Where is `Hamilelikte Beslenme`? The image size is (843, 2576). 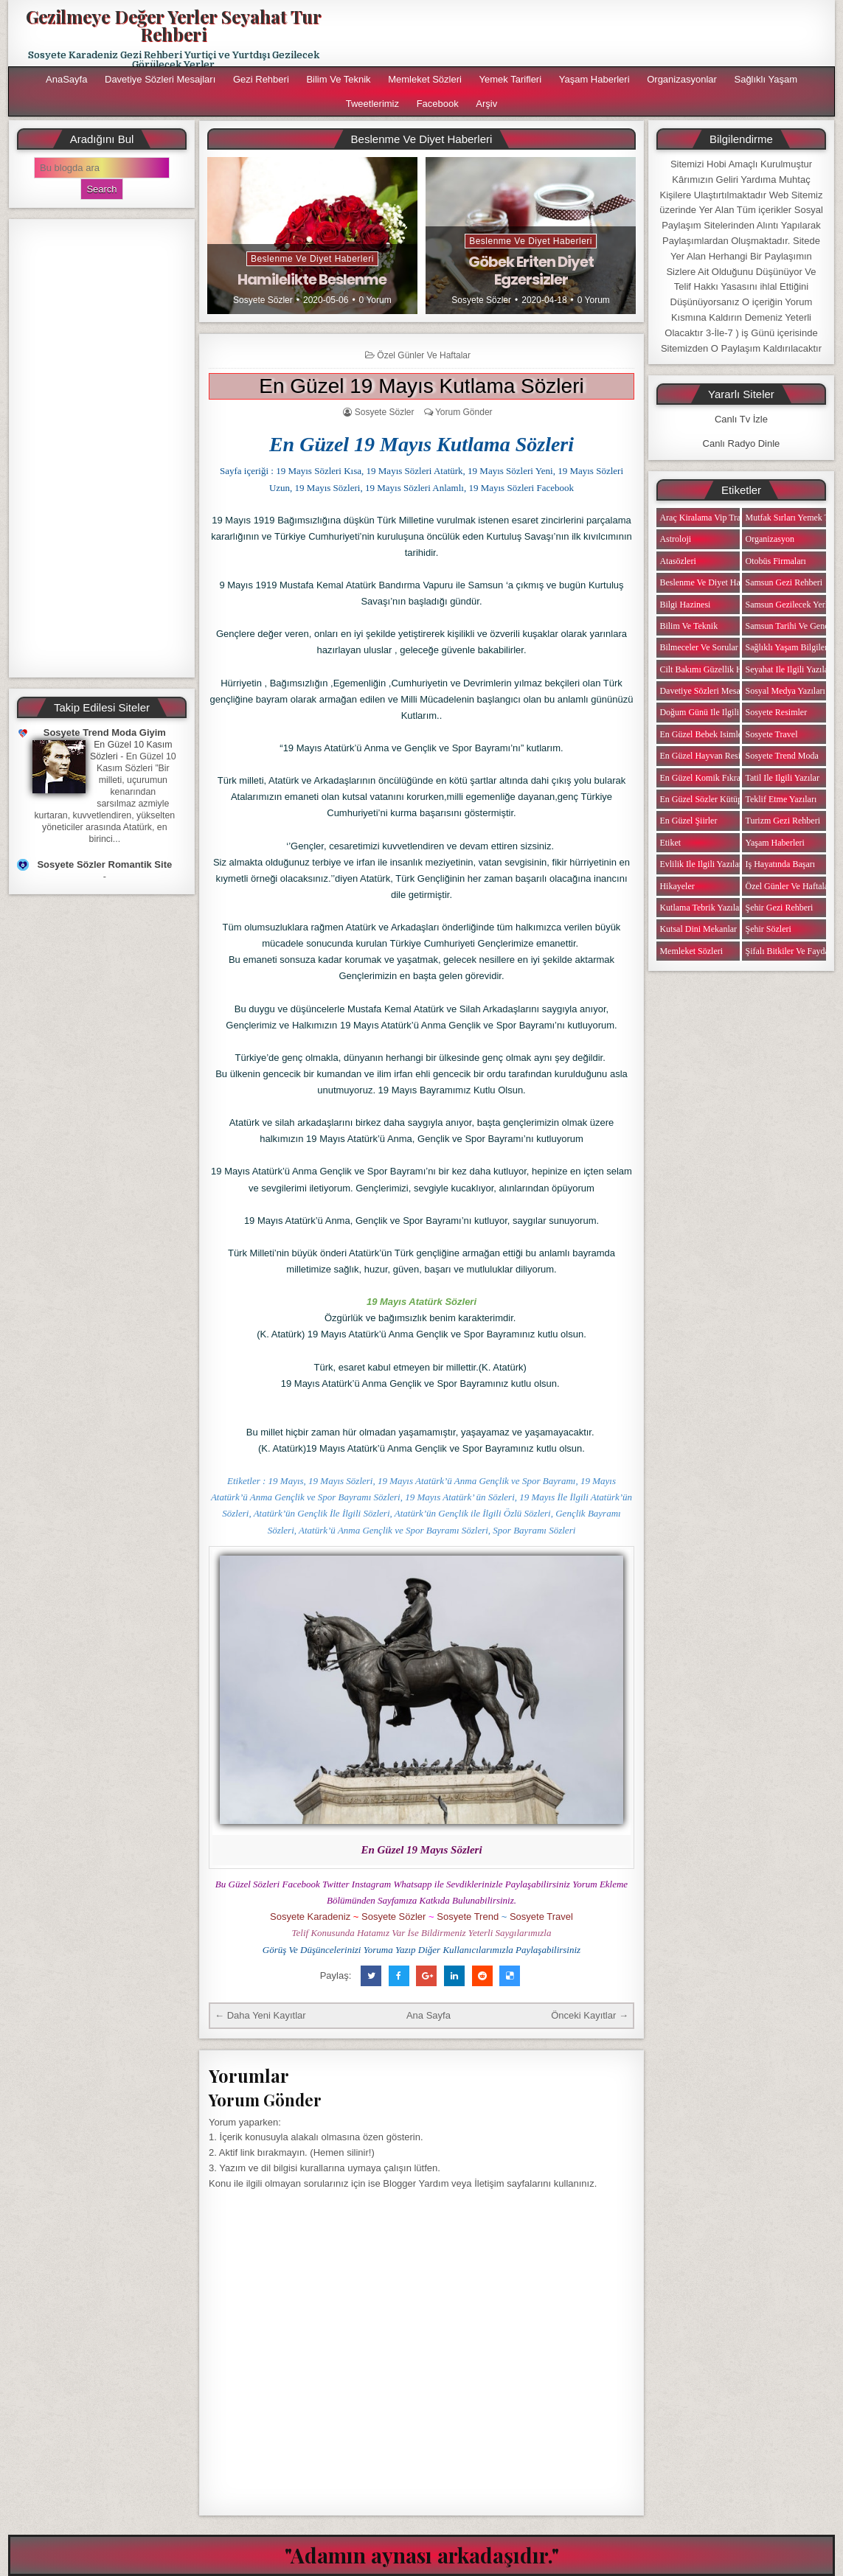
Hamilelikte Beslenme is located at coordinates (311, 279).